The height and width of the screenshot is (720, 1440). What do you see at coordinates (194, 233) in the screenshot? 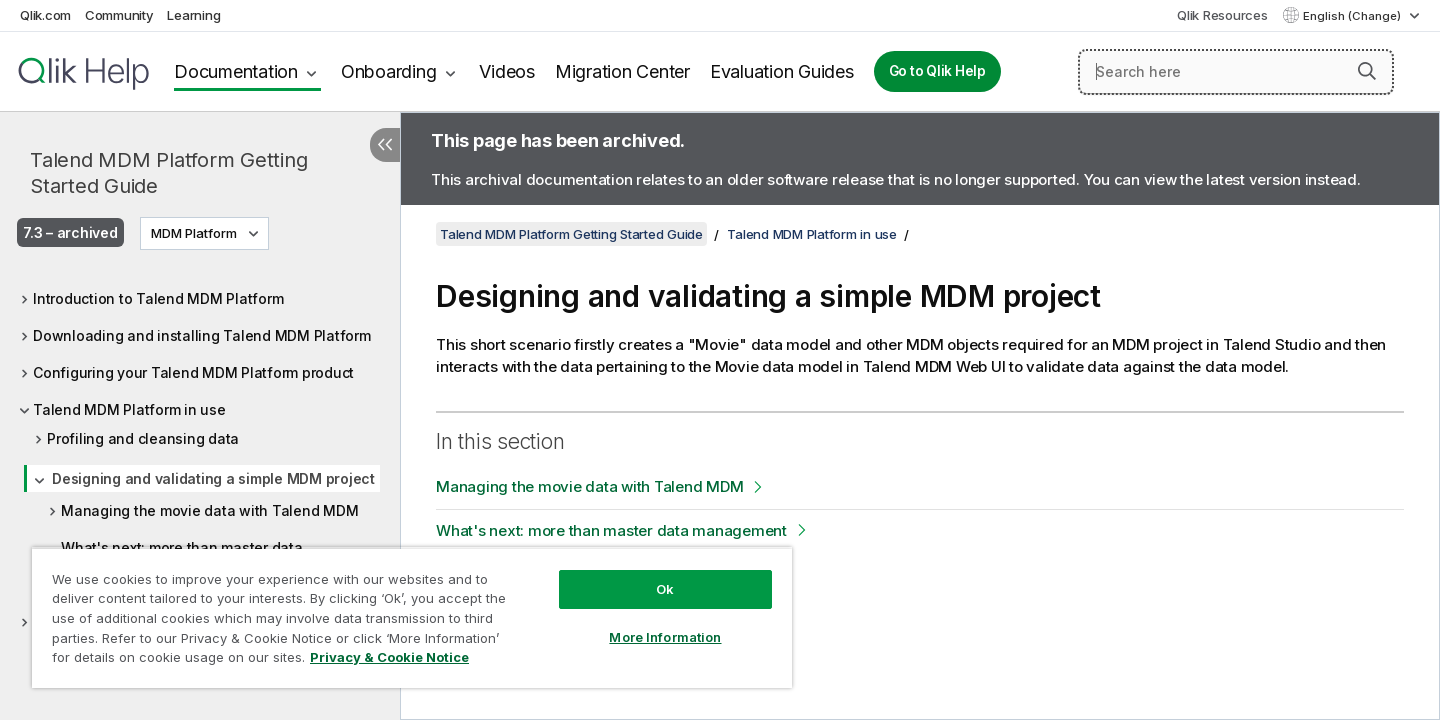
I see `MDM Platform` at bounding box center [194, 233].